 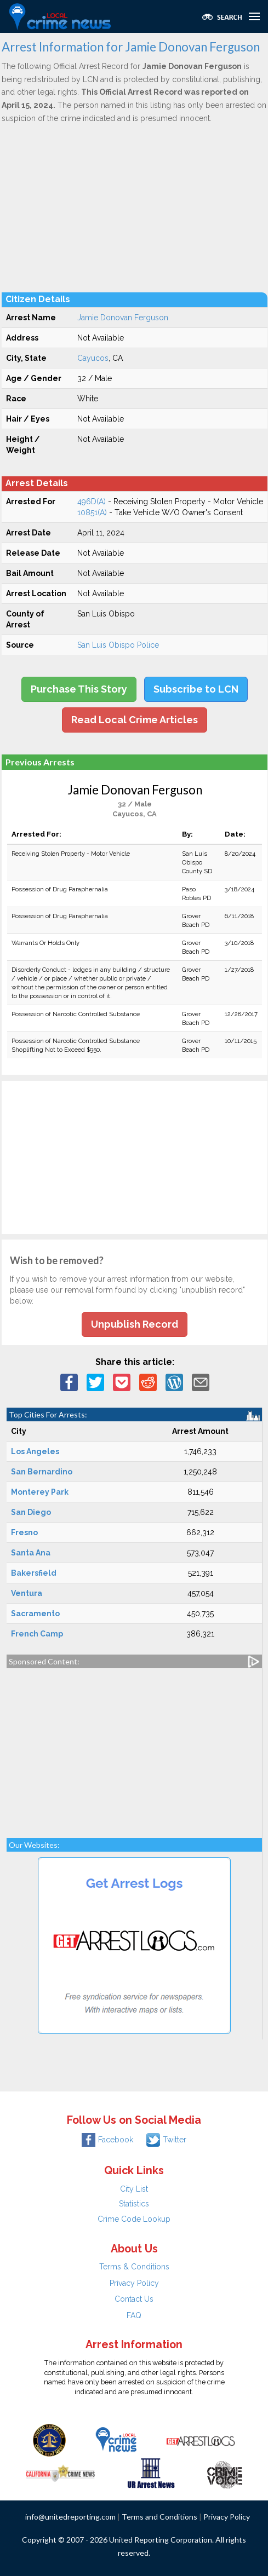 I want to click on Terms & Conditions, so click(x=134, y=2266).